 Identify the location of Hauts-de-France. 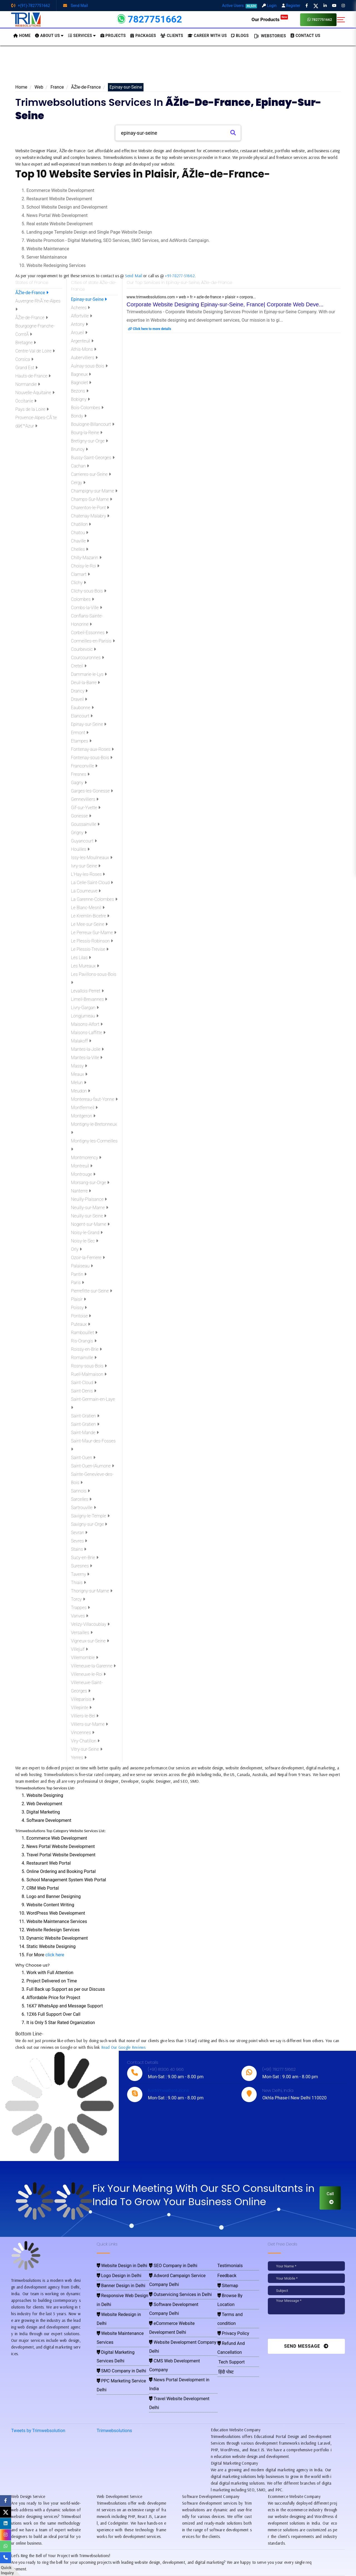
(33, 376).